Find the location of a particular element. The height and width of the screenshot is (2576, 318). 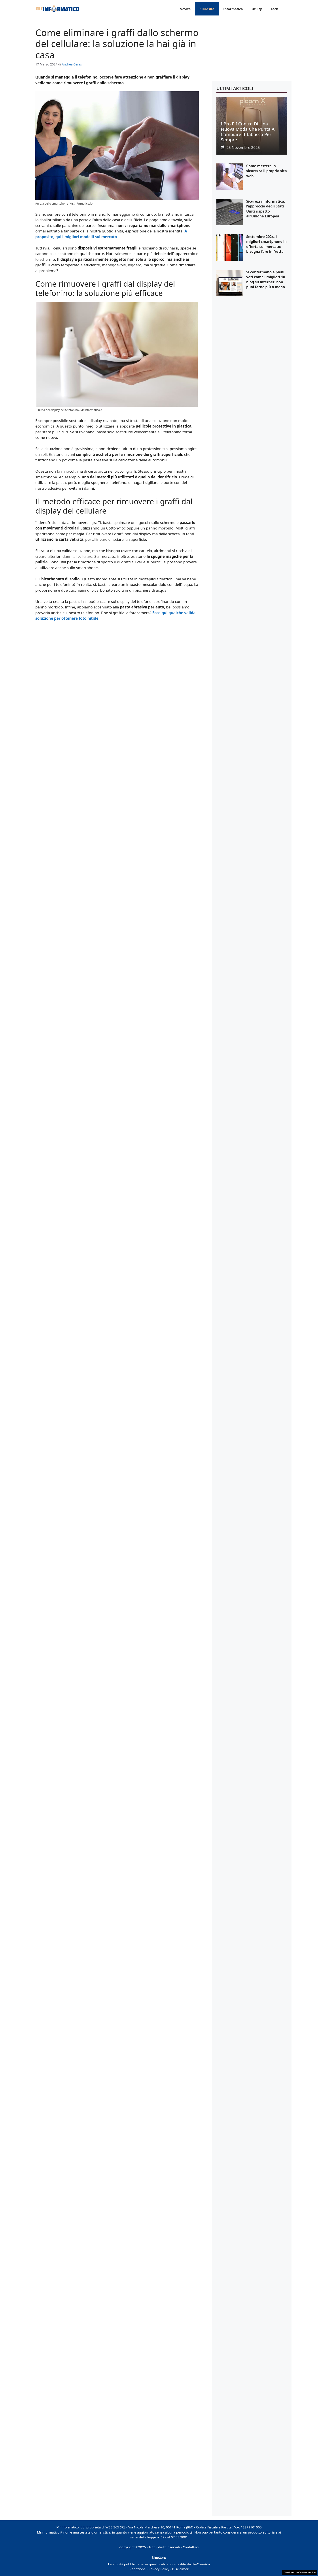

Disclaimer is located at coordinates (180, 2569).